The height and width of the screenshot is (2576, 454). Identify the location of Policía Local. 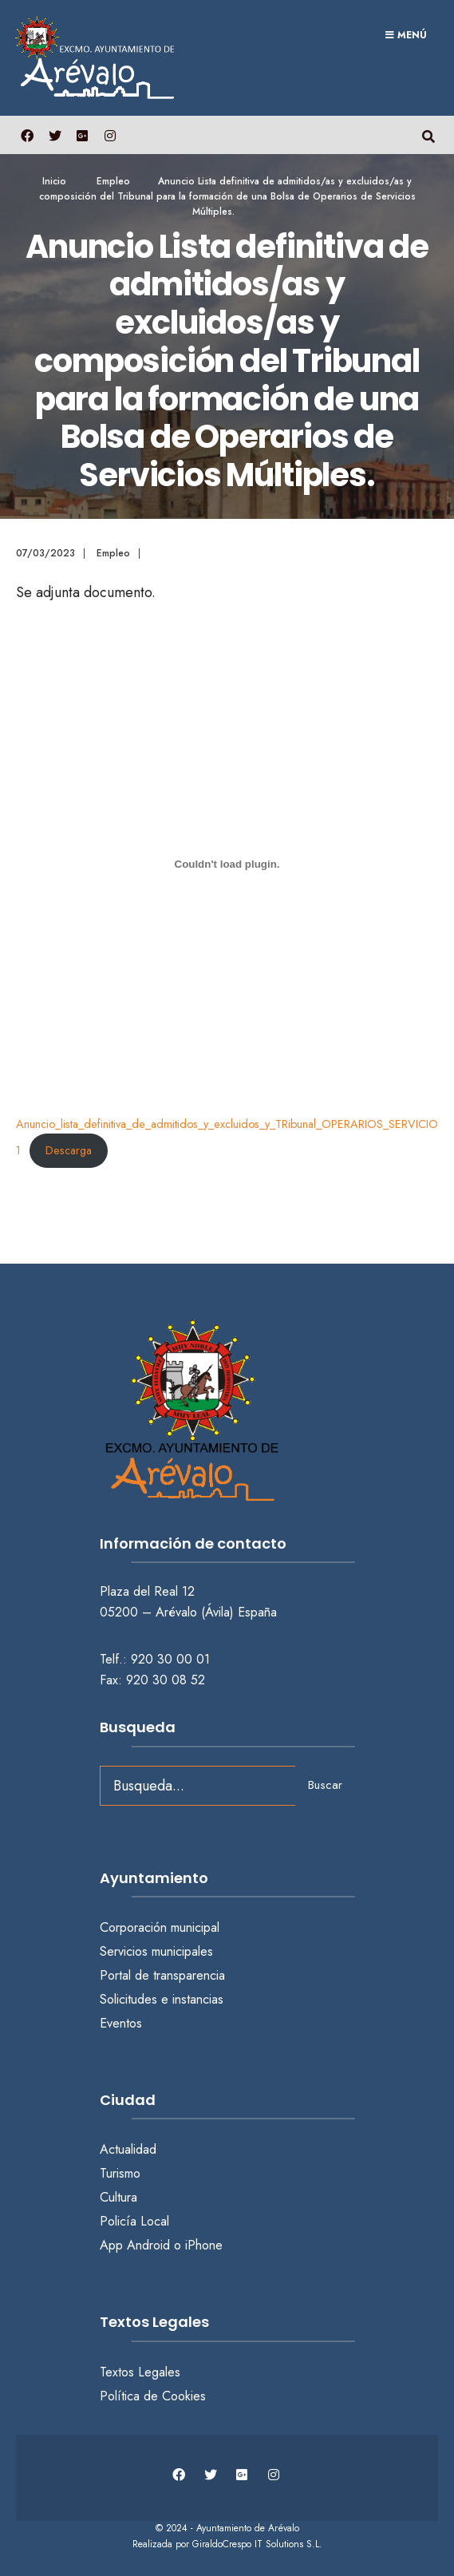
(134, 2221).